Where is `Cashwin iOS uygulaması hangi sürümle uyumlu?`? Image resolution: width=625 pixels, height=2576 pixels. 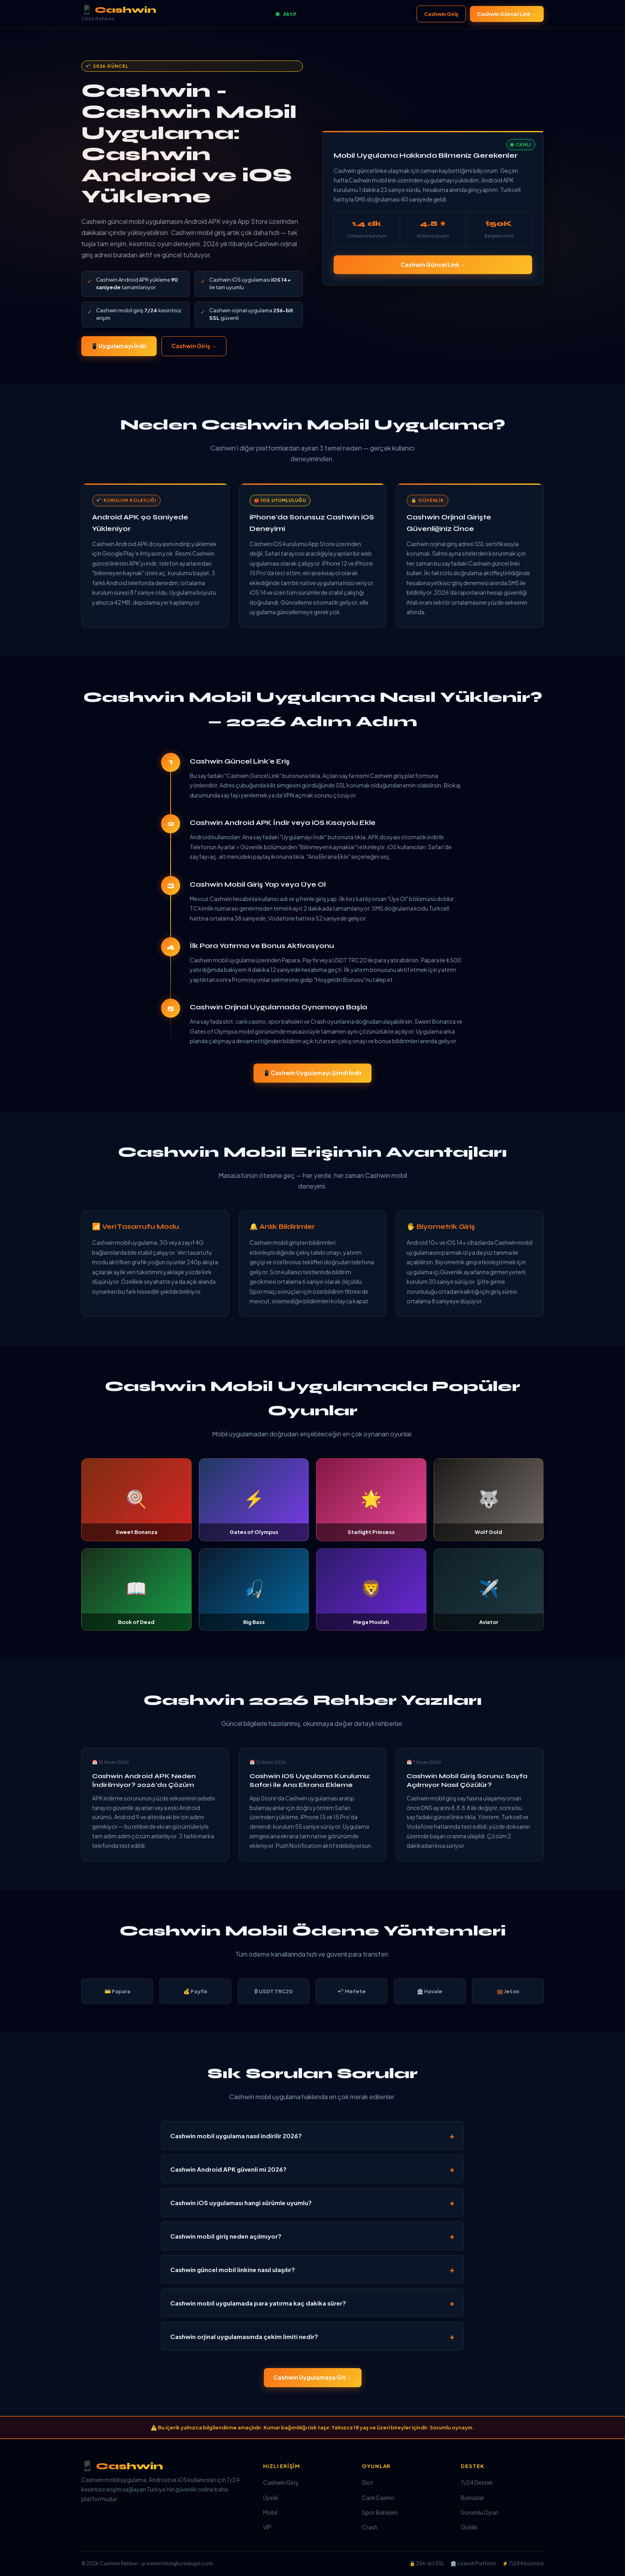 Cashwin iOS uygulaması hangi sürümle uyumlu? is located at coordinates (241, 2202).